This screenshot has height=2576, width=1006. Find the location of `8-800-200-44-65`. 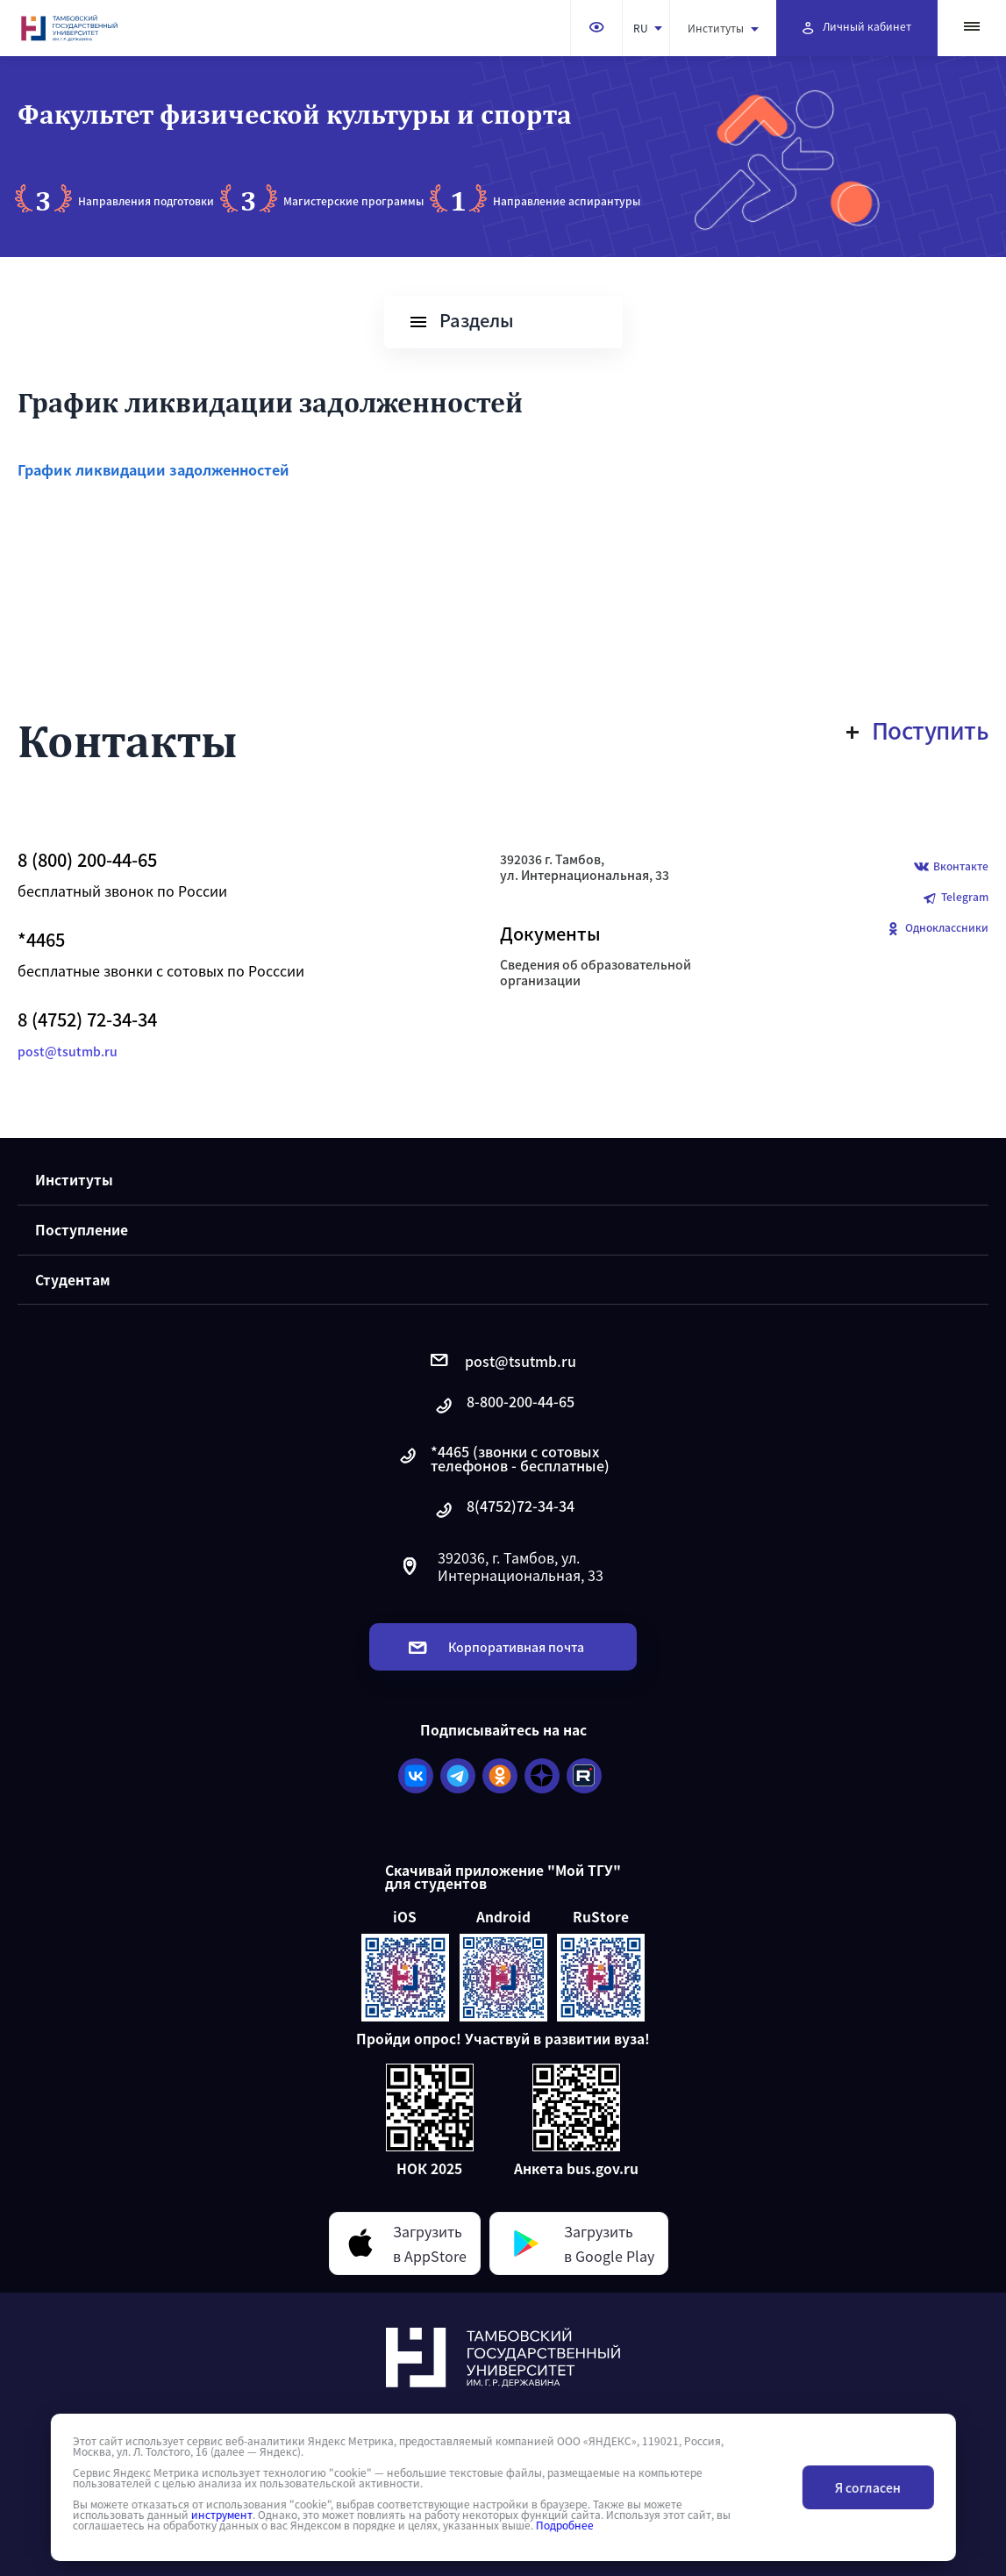

8-800-200-44-65 is located at coordinates (503, 1406).